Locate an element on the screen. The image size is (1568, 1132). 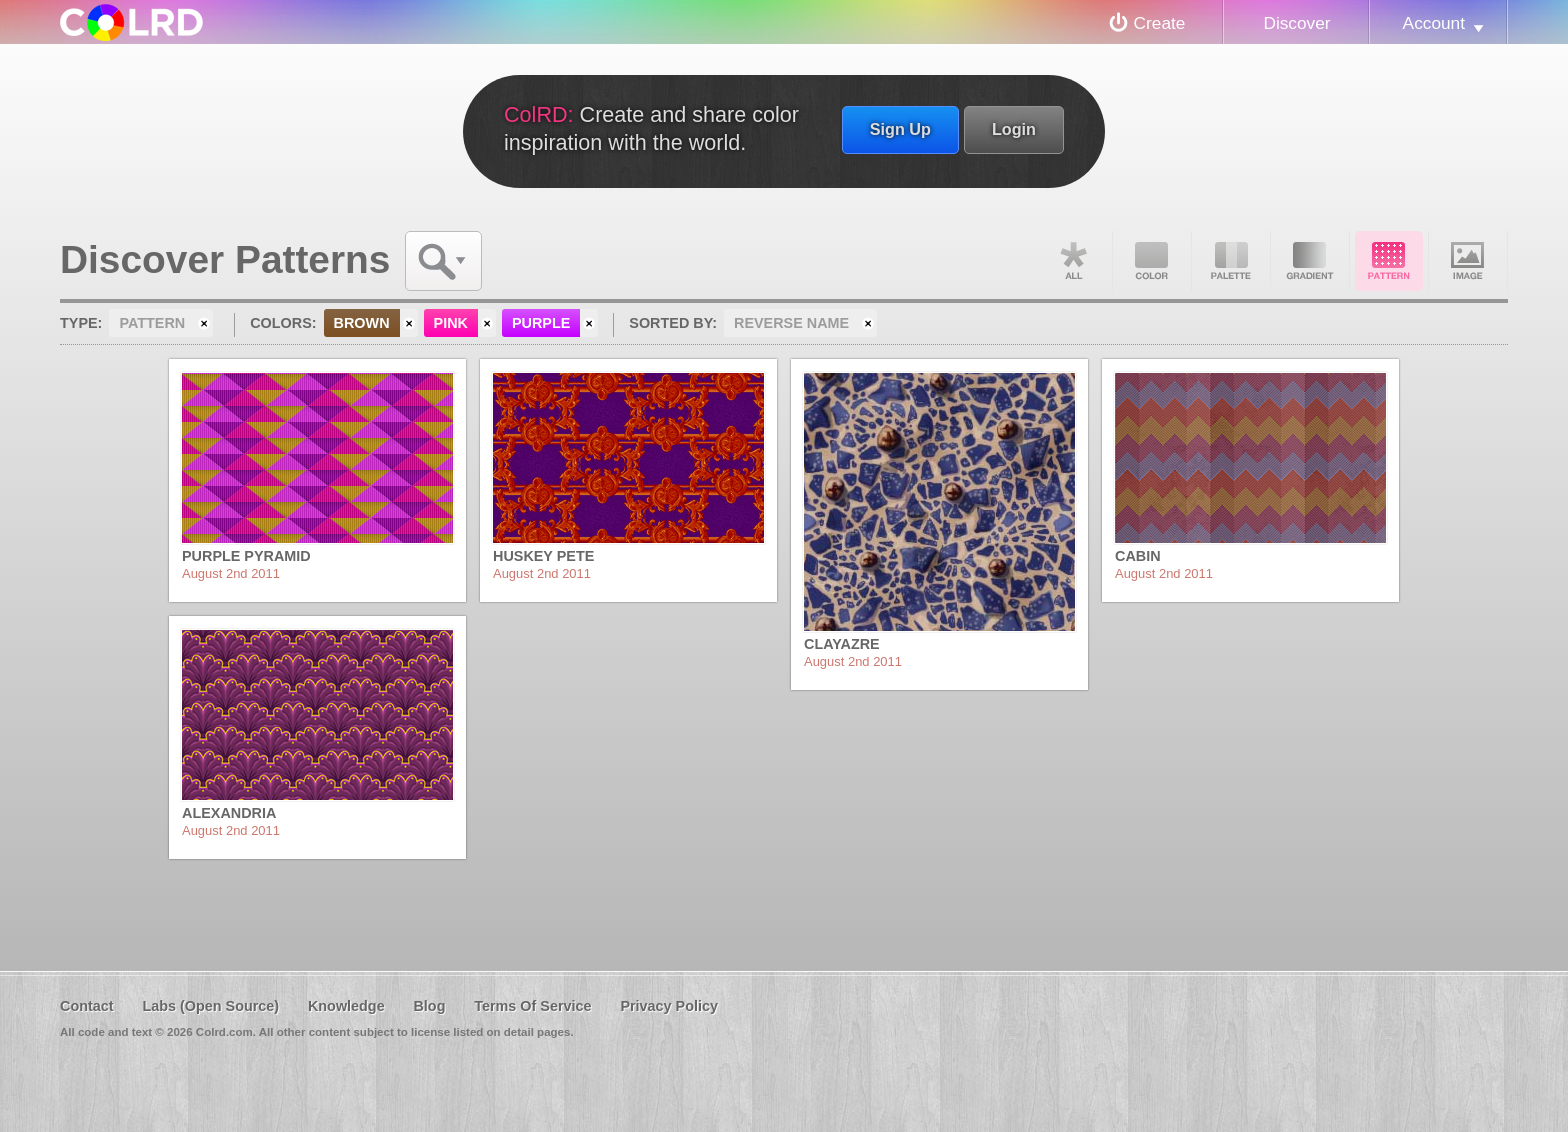
Blog is located at coordinates (429, 1006).